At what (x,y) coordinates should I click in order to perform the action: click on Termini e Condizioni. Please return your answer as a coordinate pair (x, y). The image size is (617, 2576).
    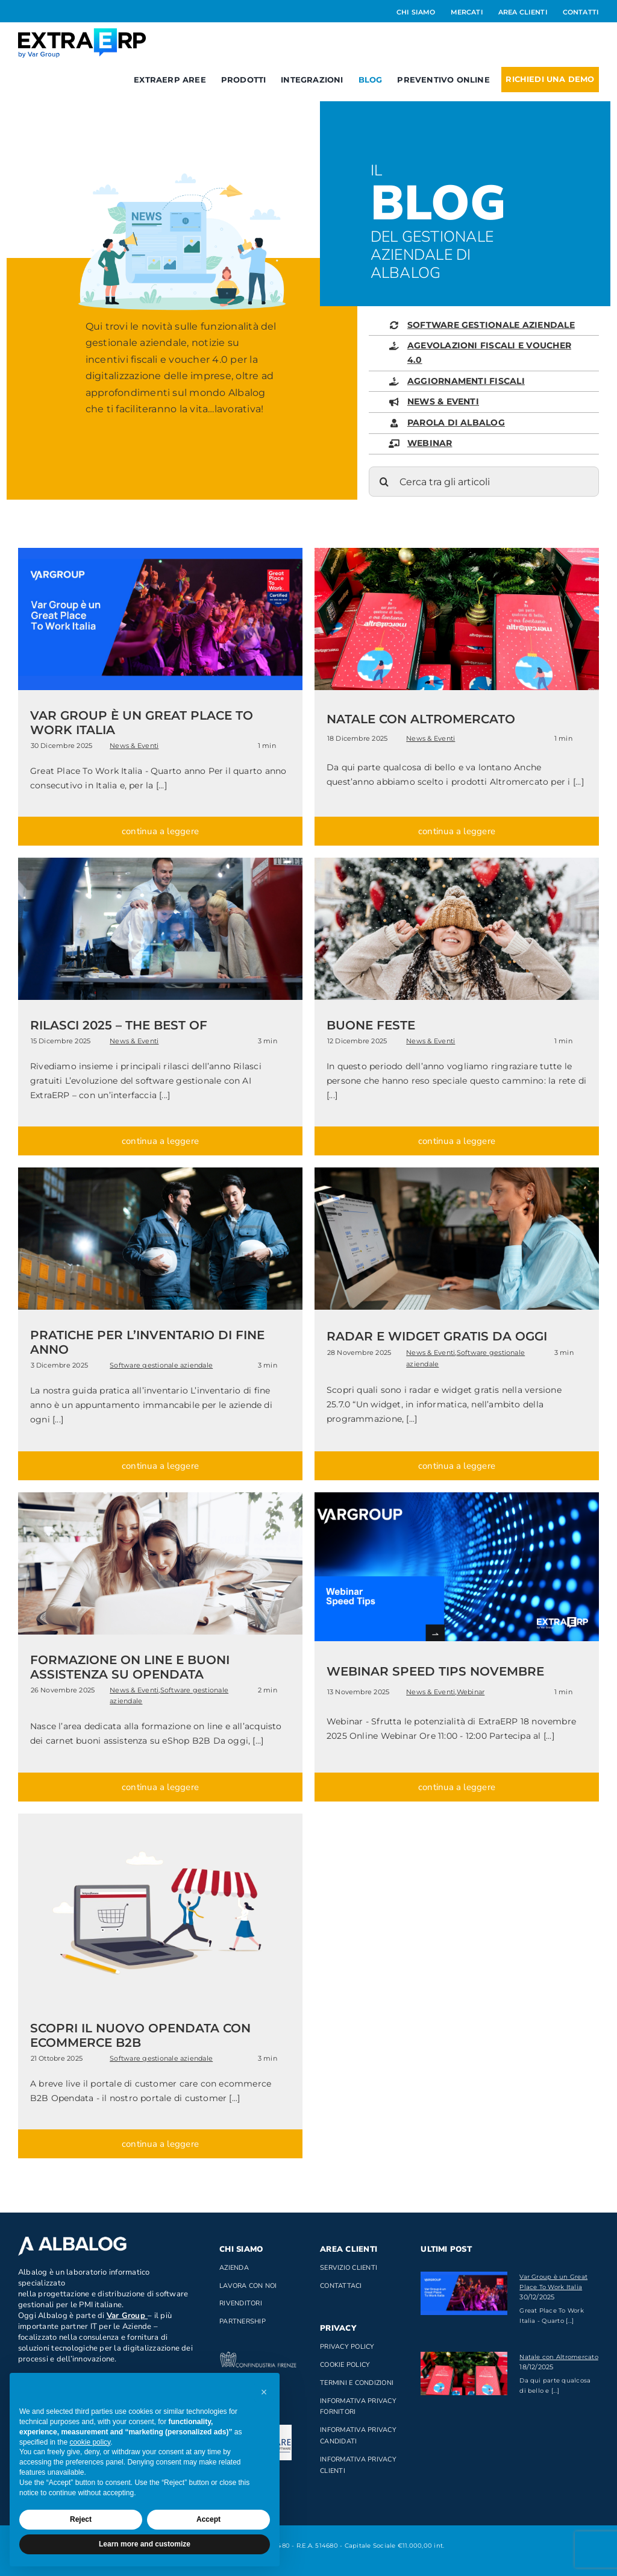
    Looking at the image, I should click on (356, 2382).